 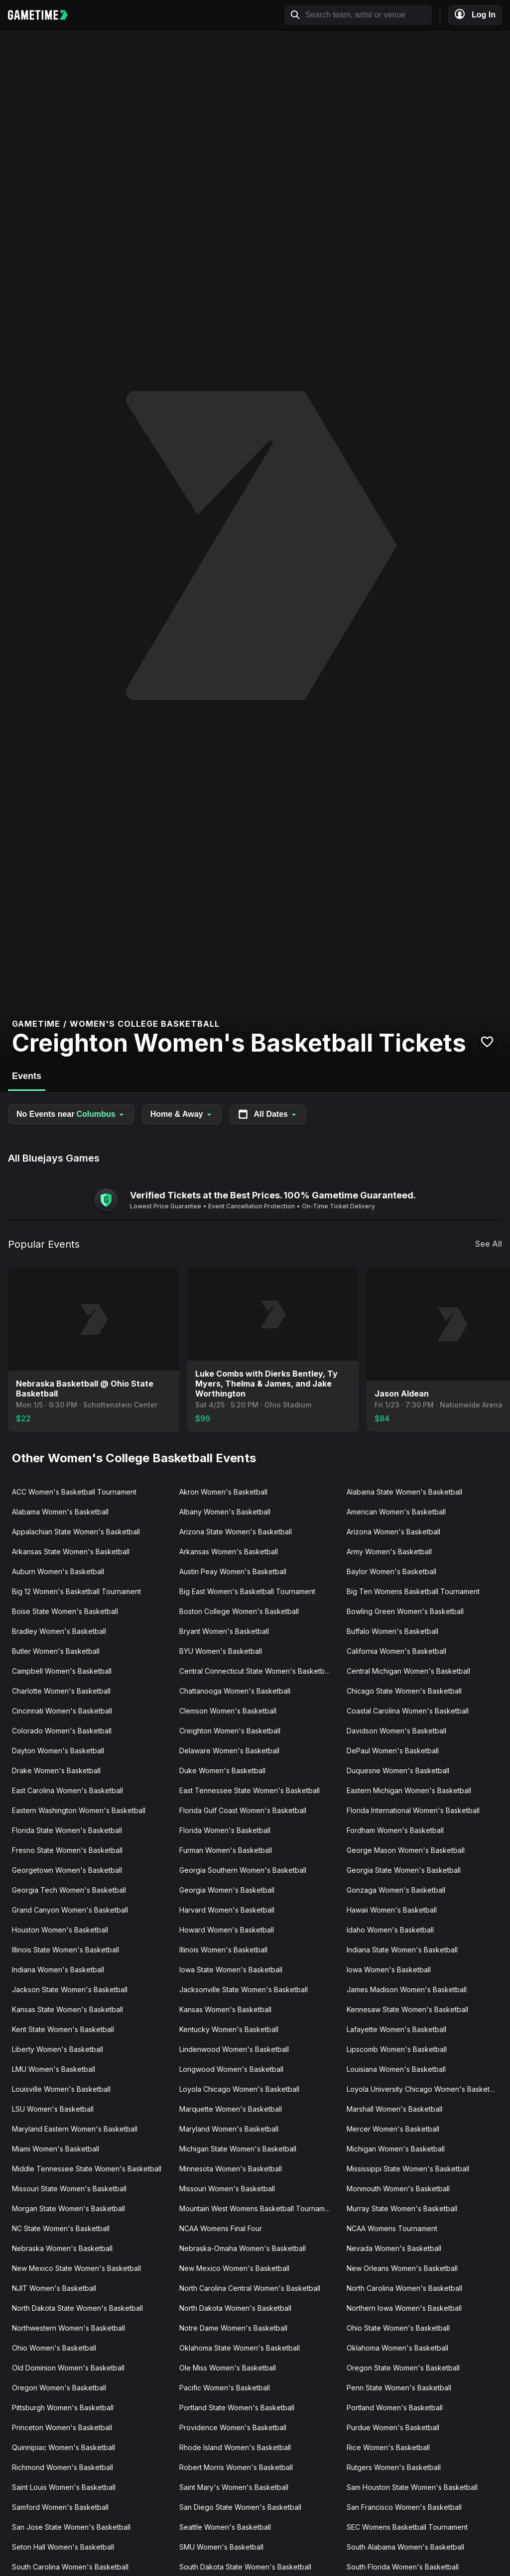 What do you see at coordinates (232, 2427) in the screenshot?
I see `Providence Women's Basketball` at bounding box center [232, 2427].